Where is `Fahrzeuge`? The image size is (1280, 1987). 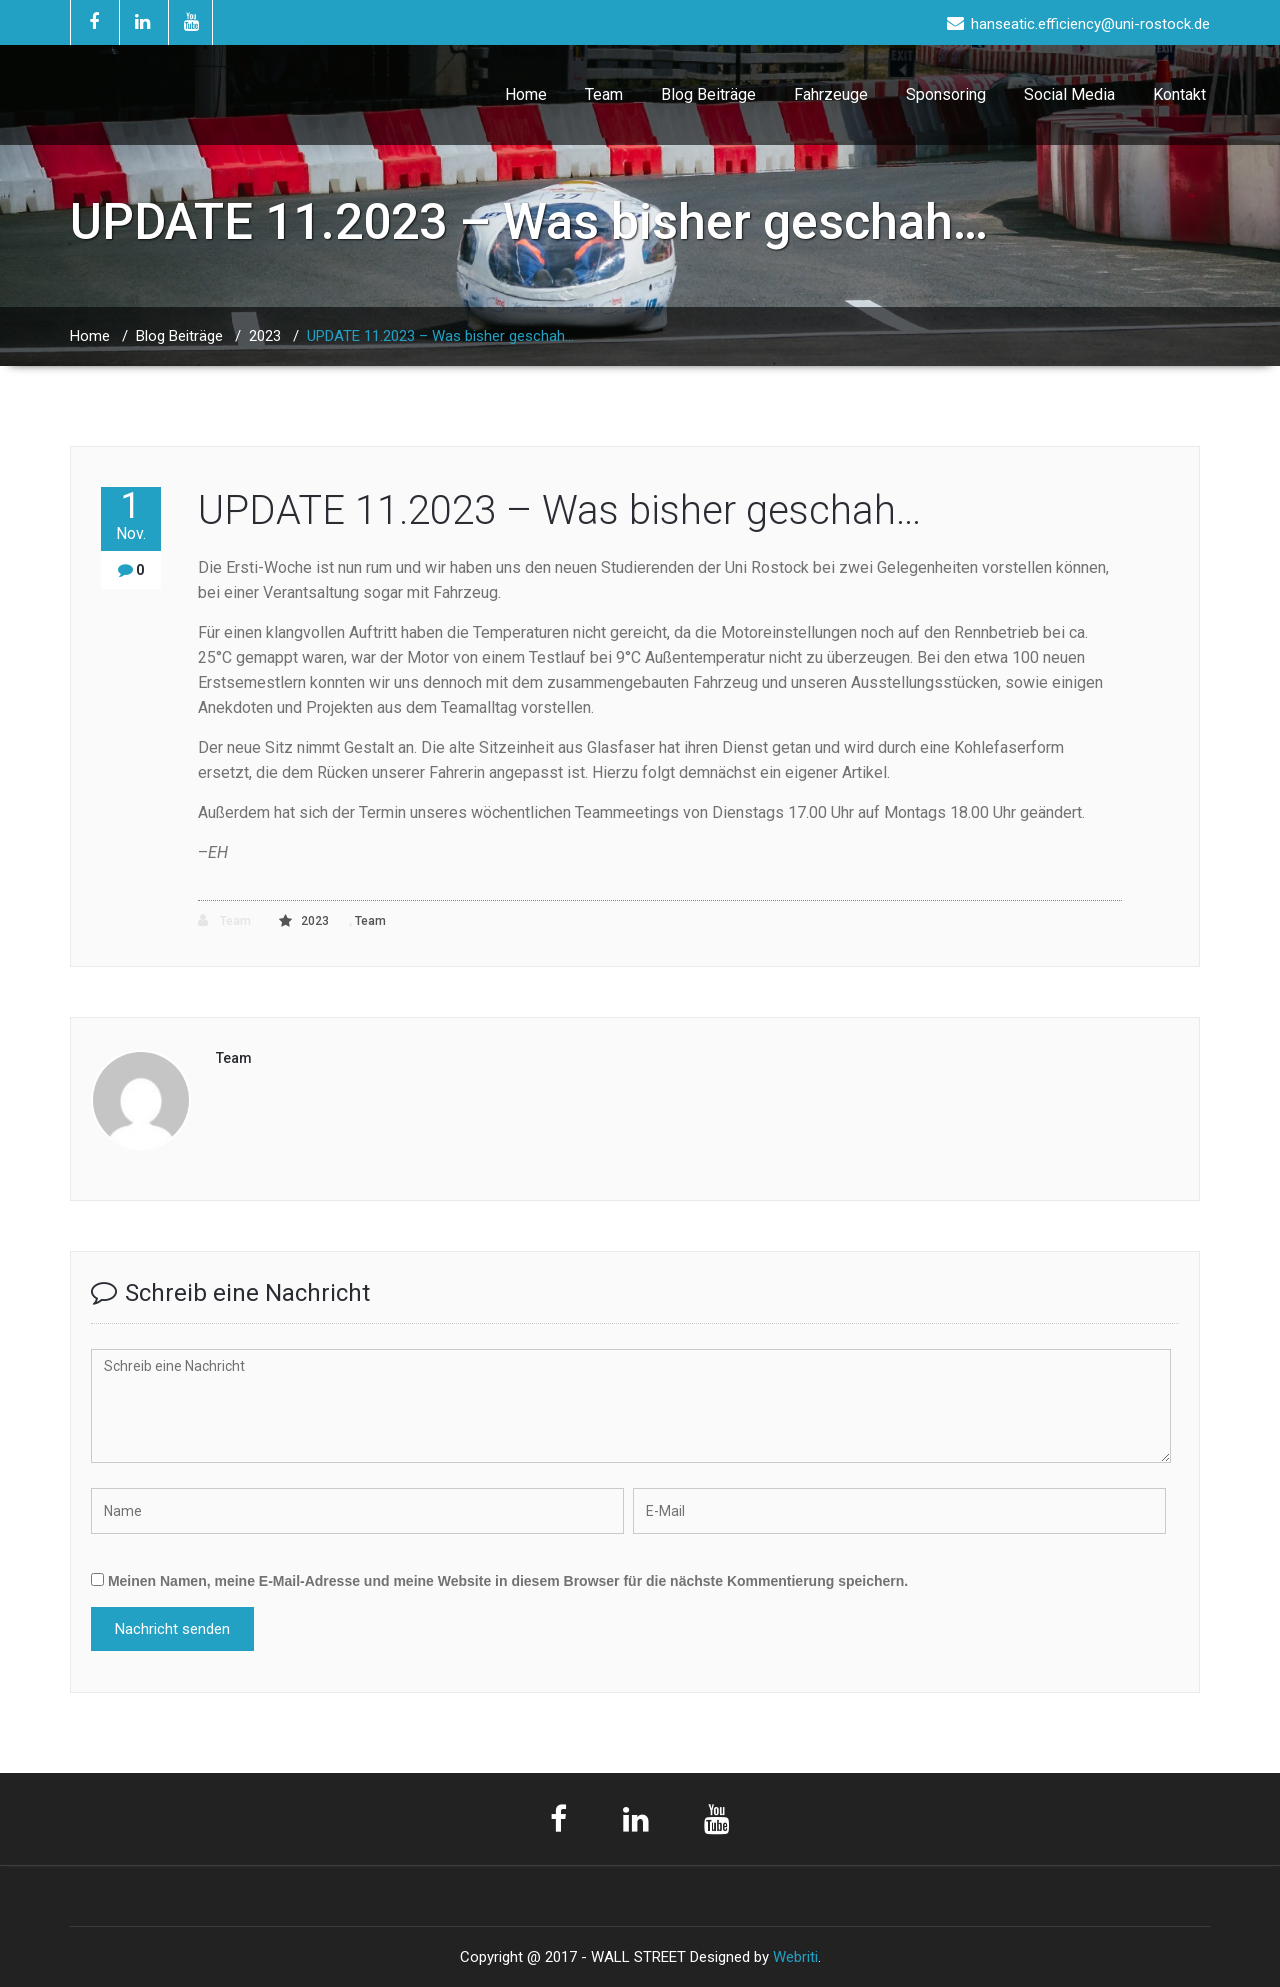
Fahrzeuge is located at coordinates (831, 94).